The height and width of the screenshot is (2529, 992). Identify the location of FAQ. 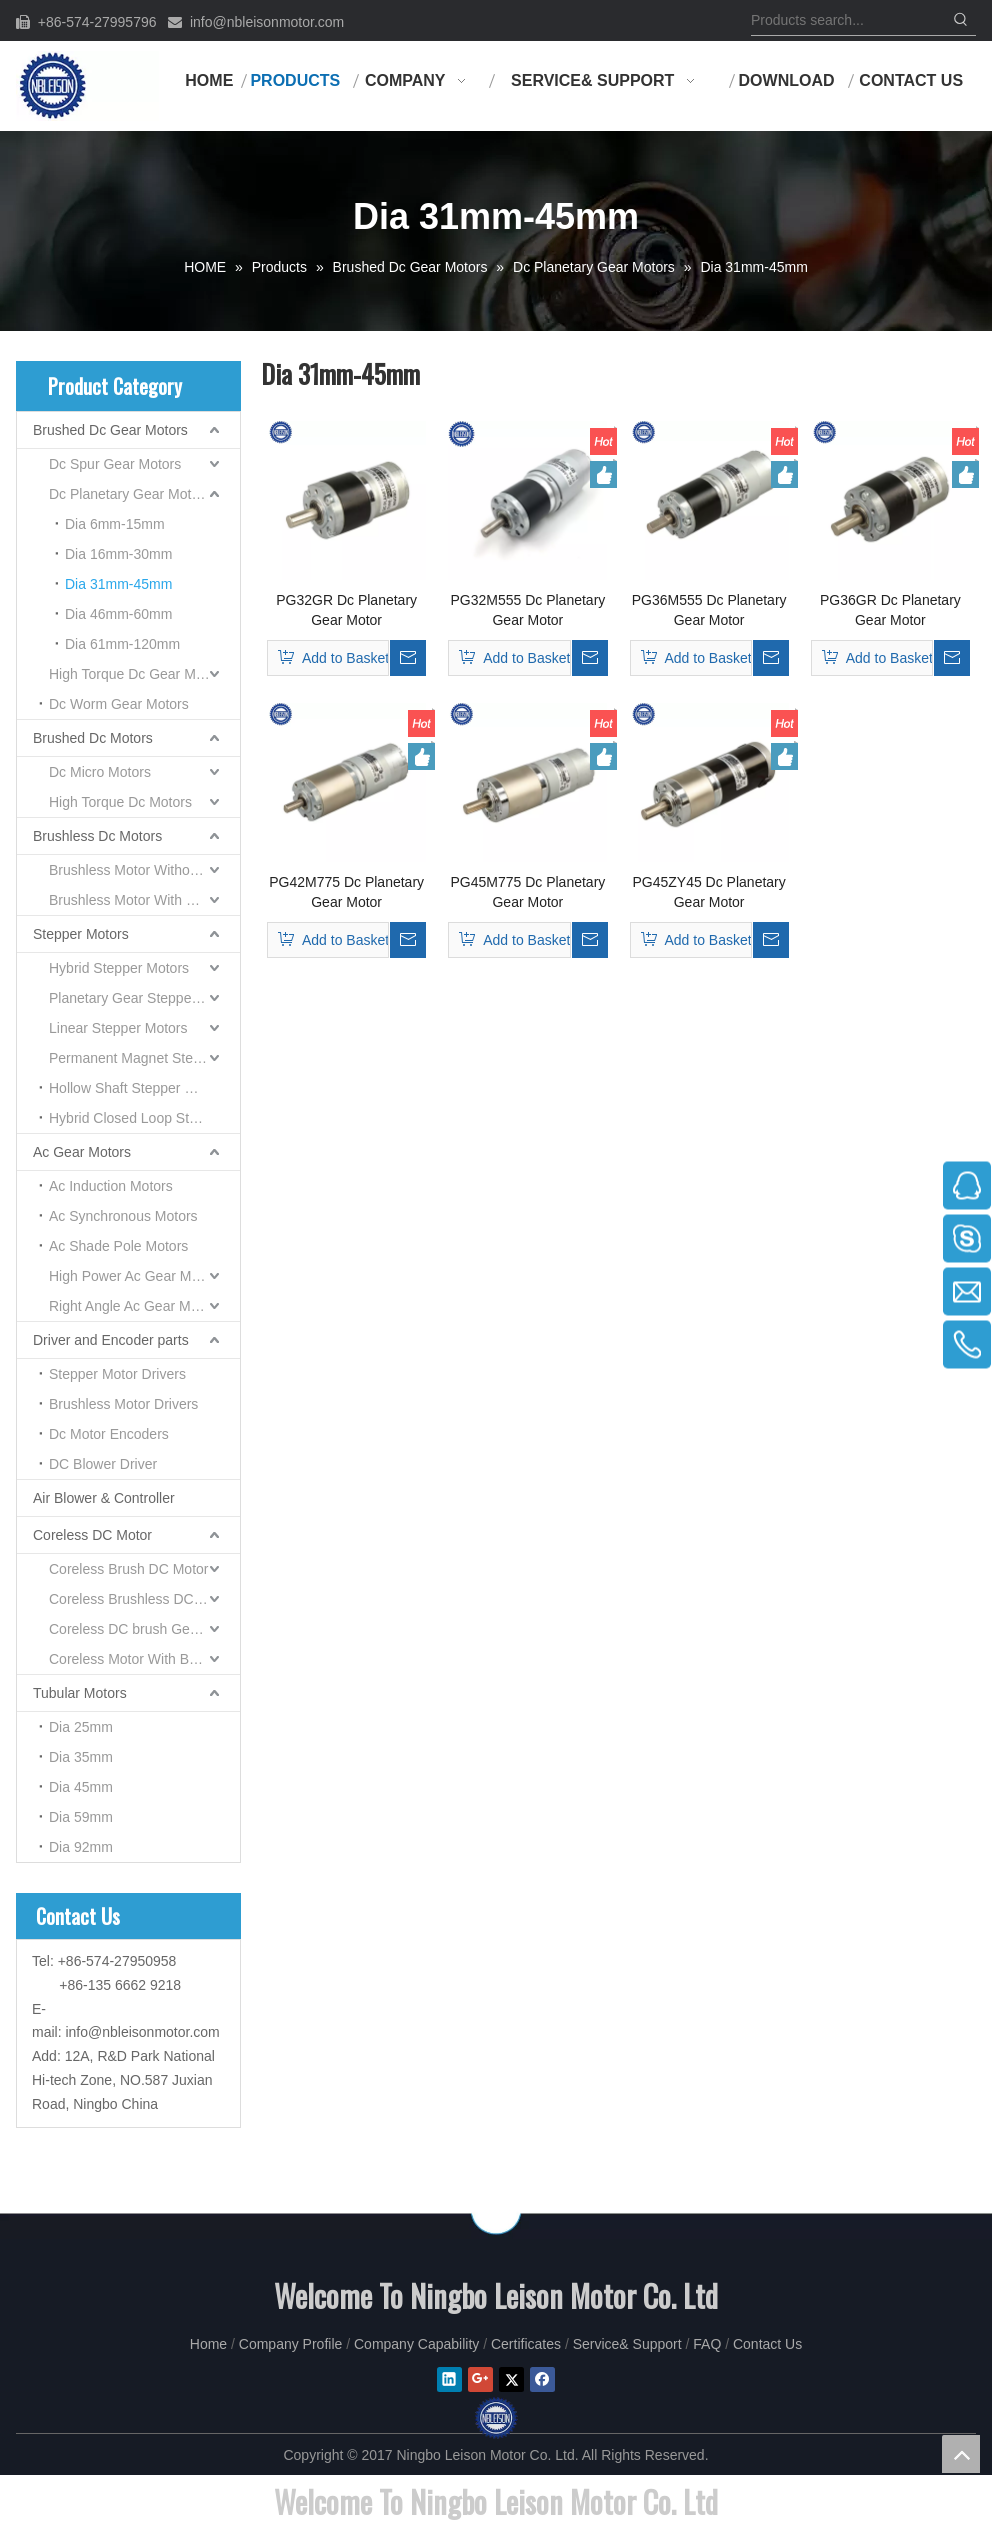
(707, 2344).